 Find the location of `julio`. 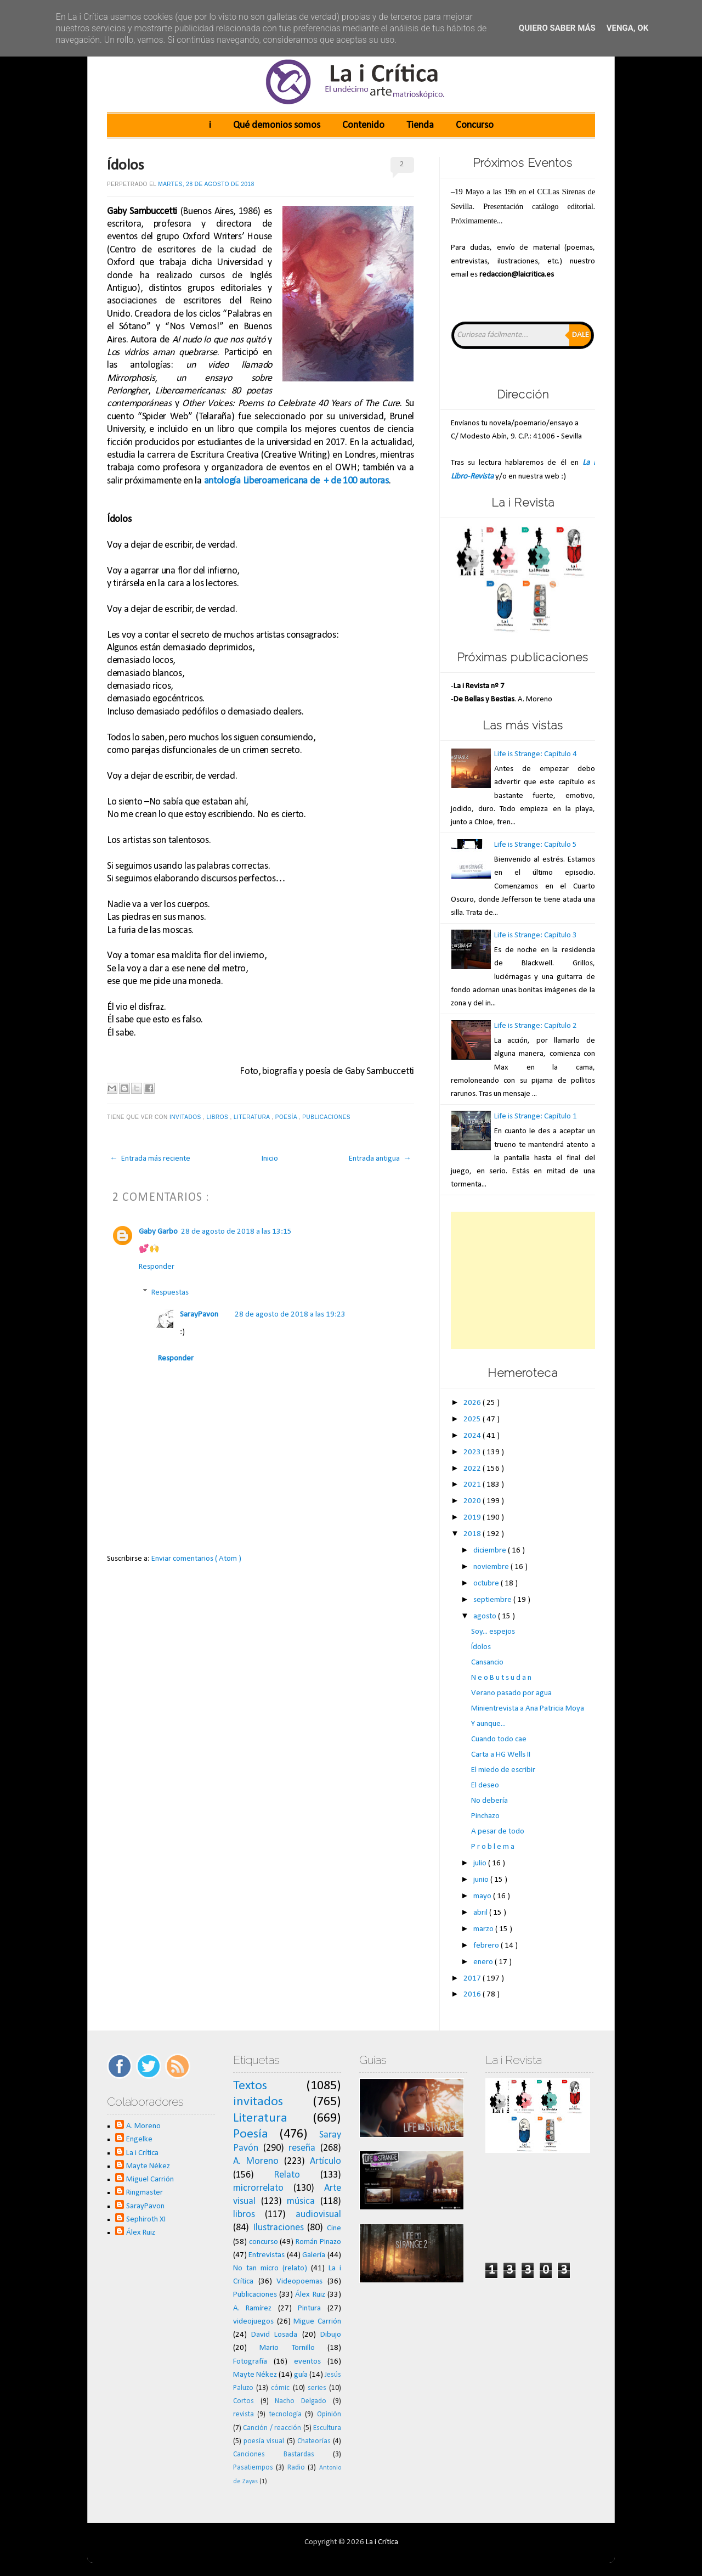

julio is located at coordinates (480, 1863).